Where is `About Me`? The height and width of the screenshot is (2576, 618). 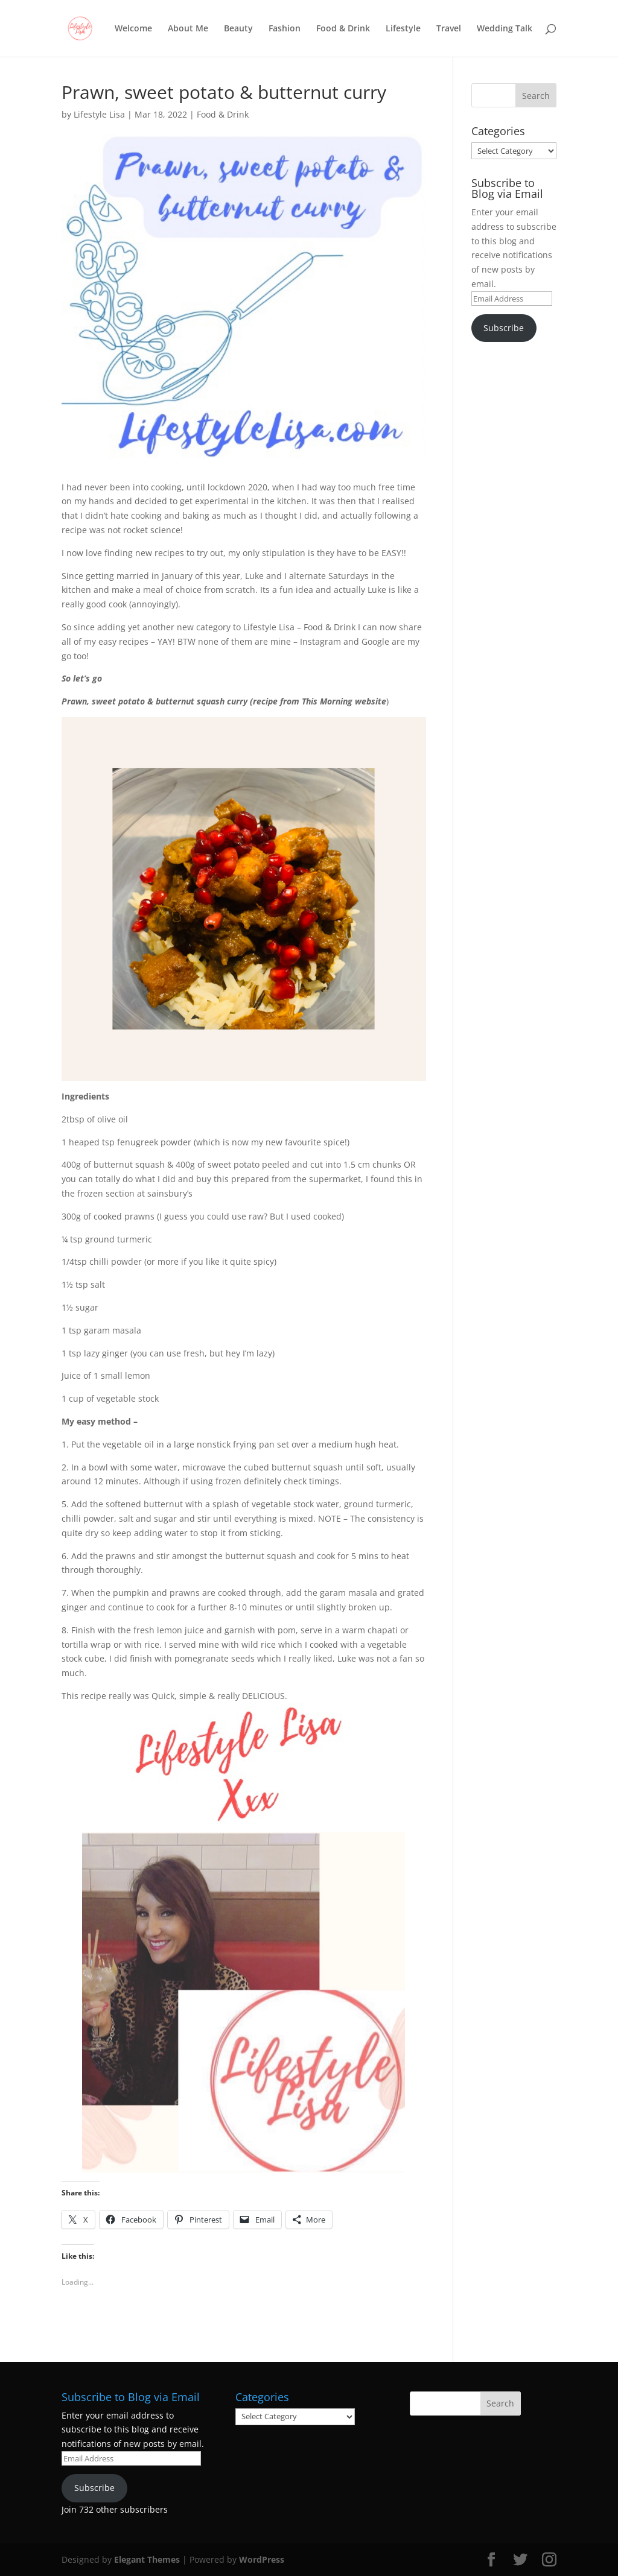
About Me is located at coordinates (188, 29).